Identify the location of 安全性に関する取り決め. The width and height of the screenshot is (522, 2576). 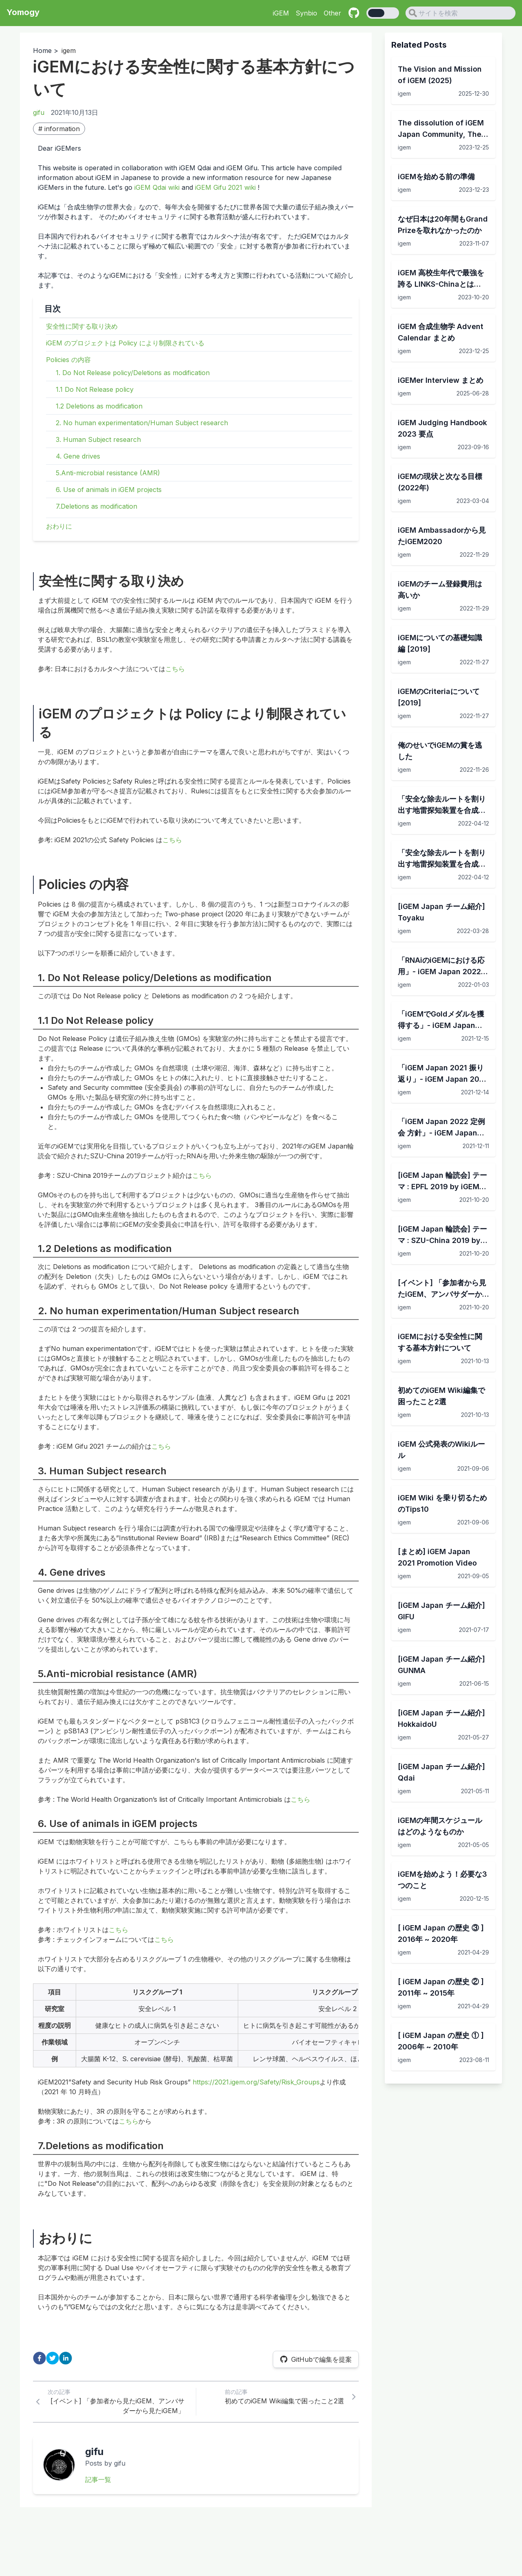
(82, 326).